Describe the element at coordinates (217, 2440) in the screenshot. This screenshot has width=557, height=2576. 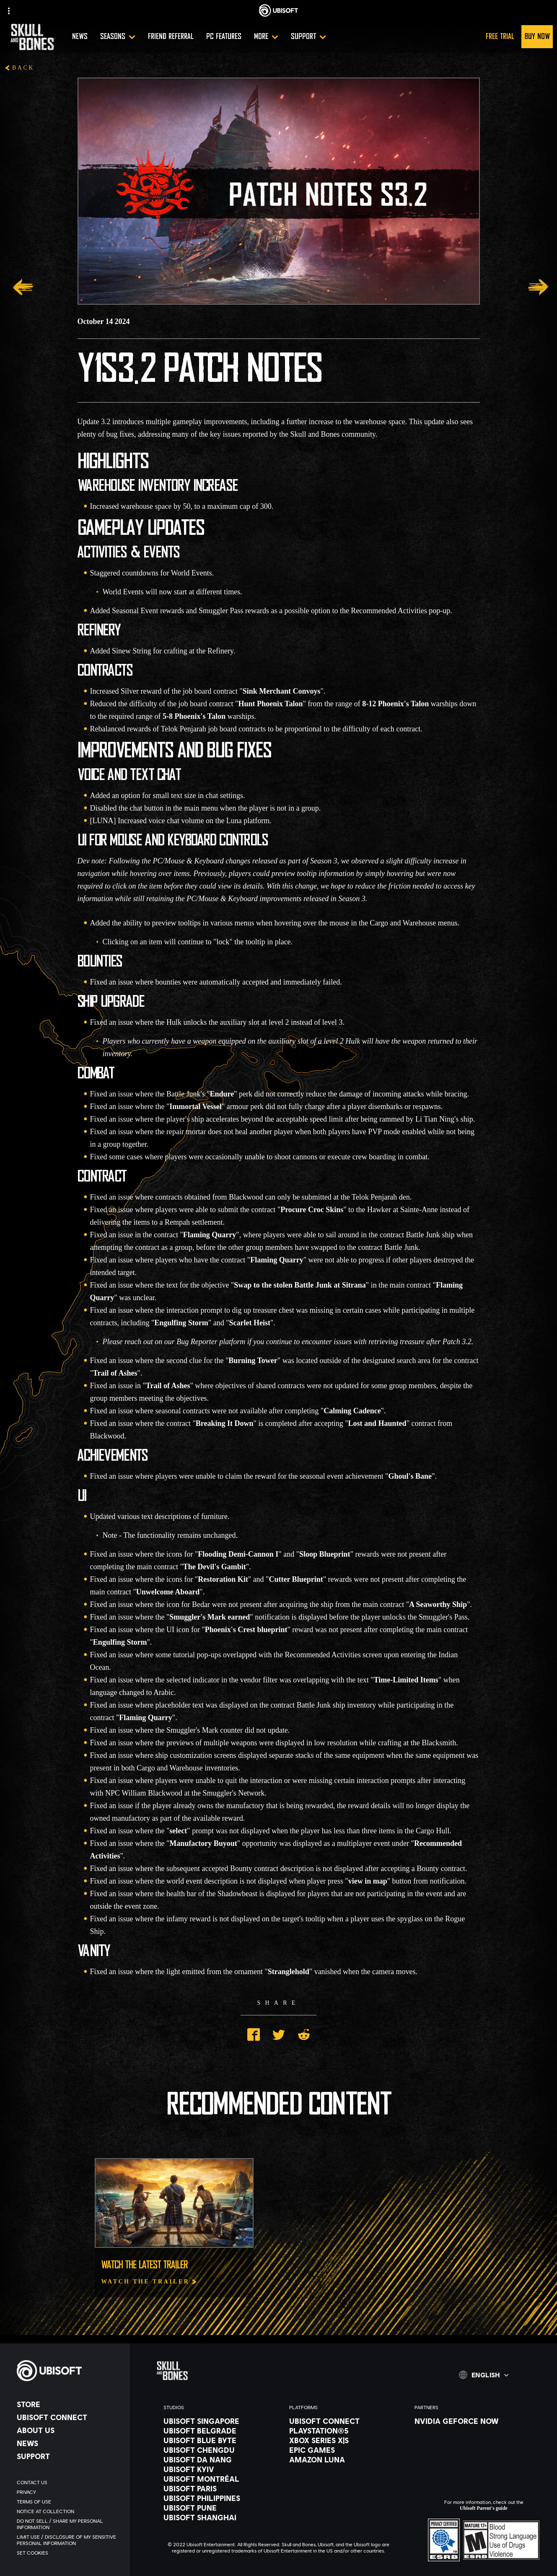
I see `[Ubisoft Blue Byte]` at that location.